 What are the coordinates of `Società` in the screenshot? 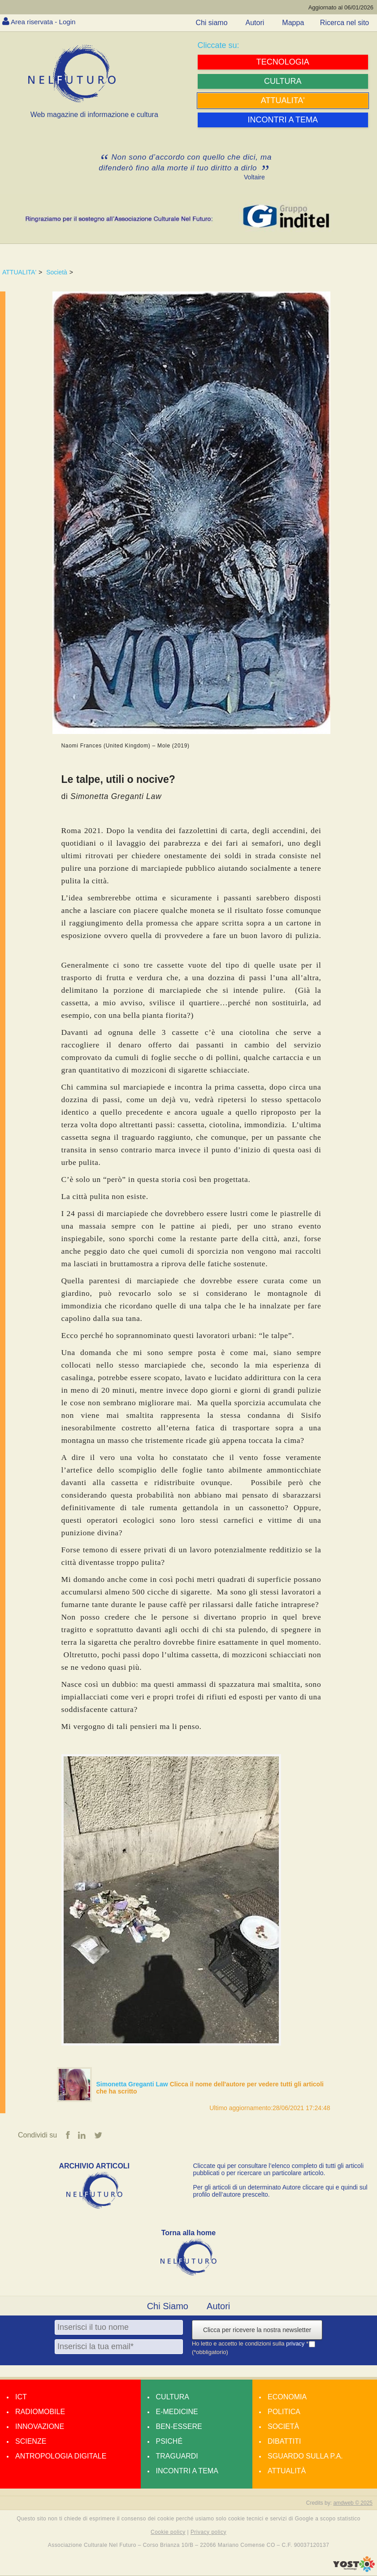 It's located at (56, 272).